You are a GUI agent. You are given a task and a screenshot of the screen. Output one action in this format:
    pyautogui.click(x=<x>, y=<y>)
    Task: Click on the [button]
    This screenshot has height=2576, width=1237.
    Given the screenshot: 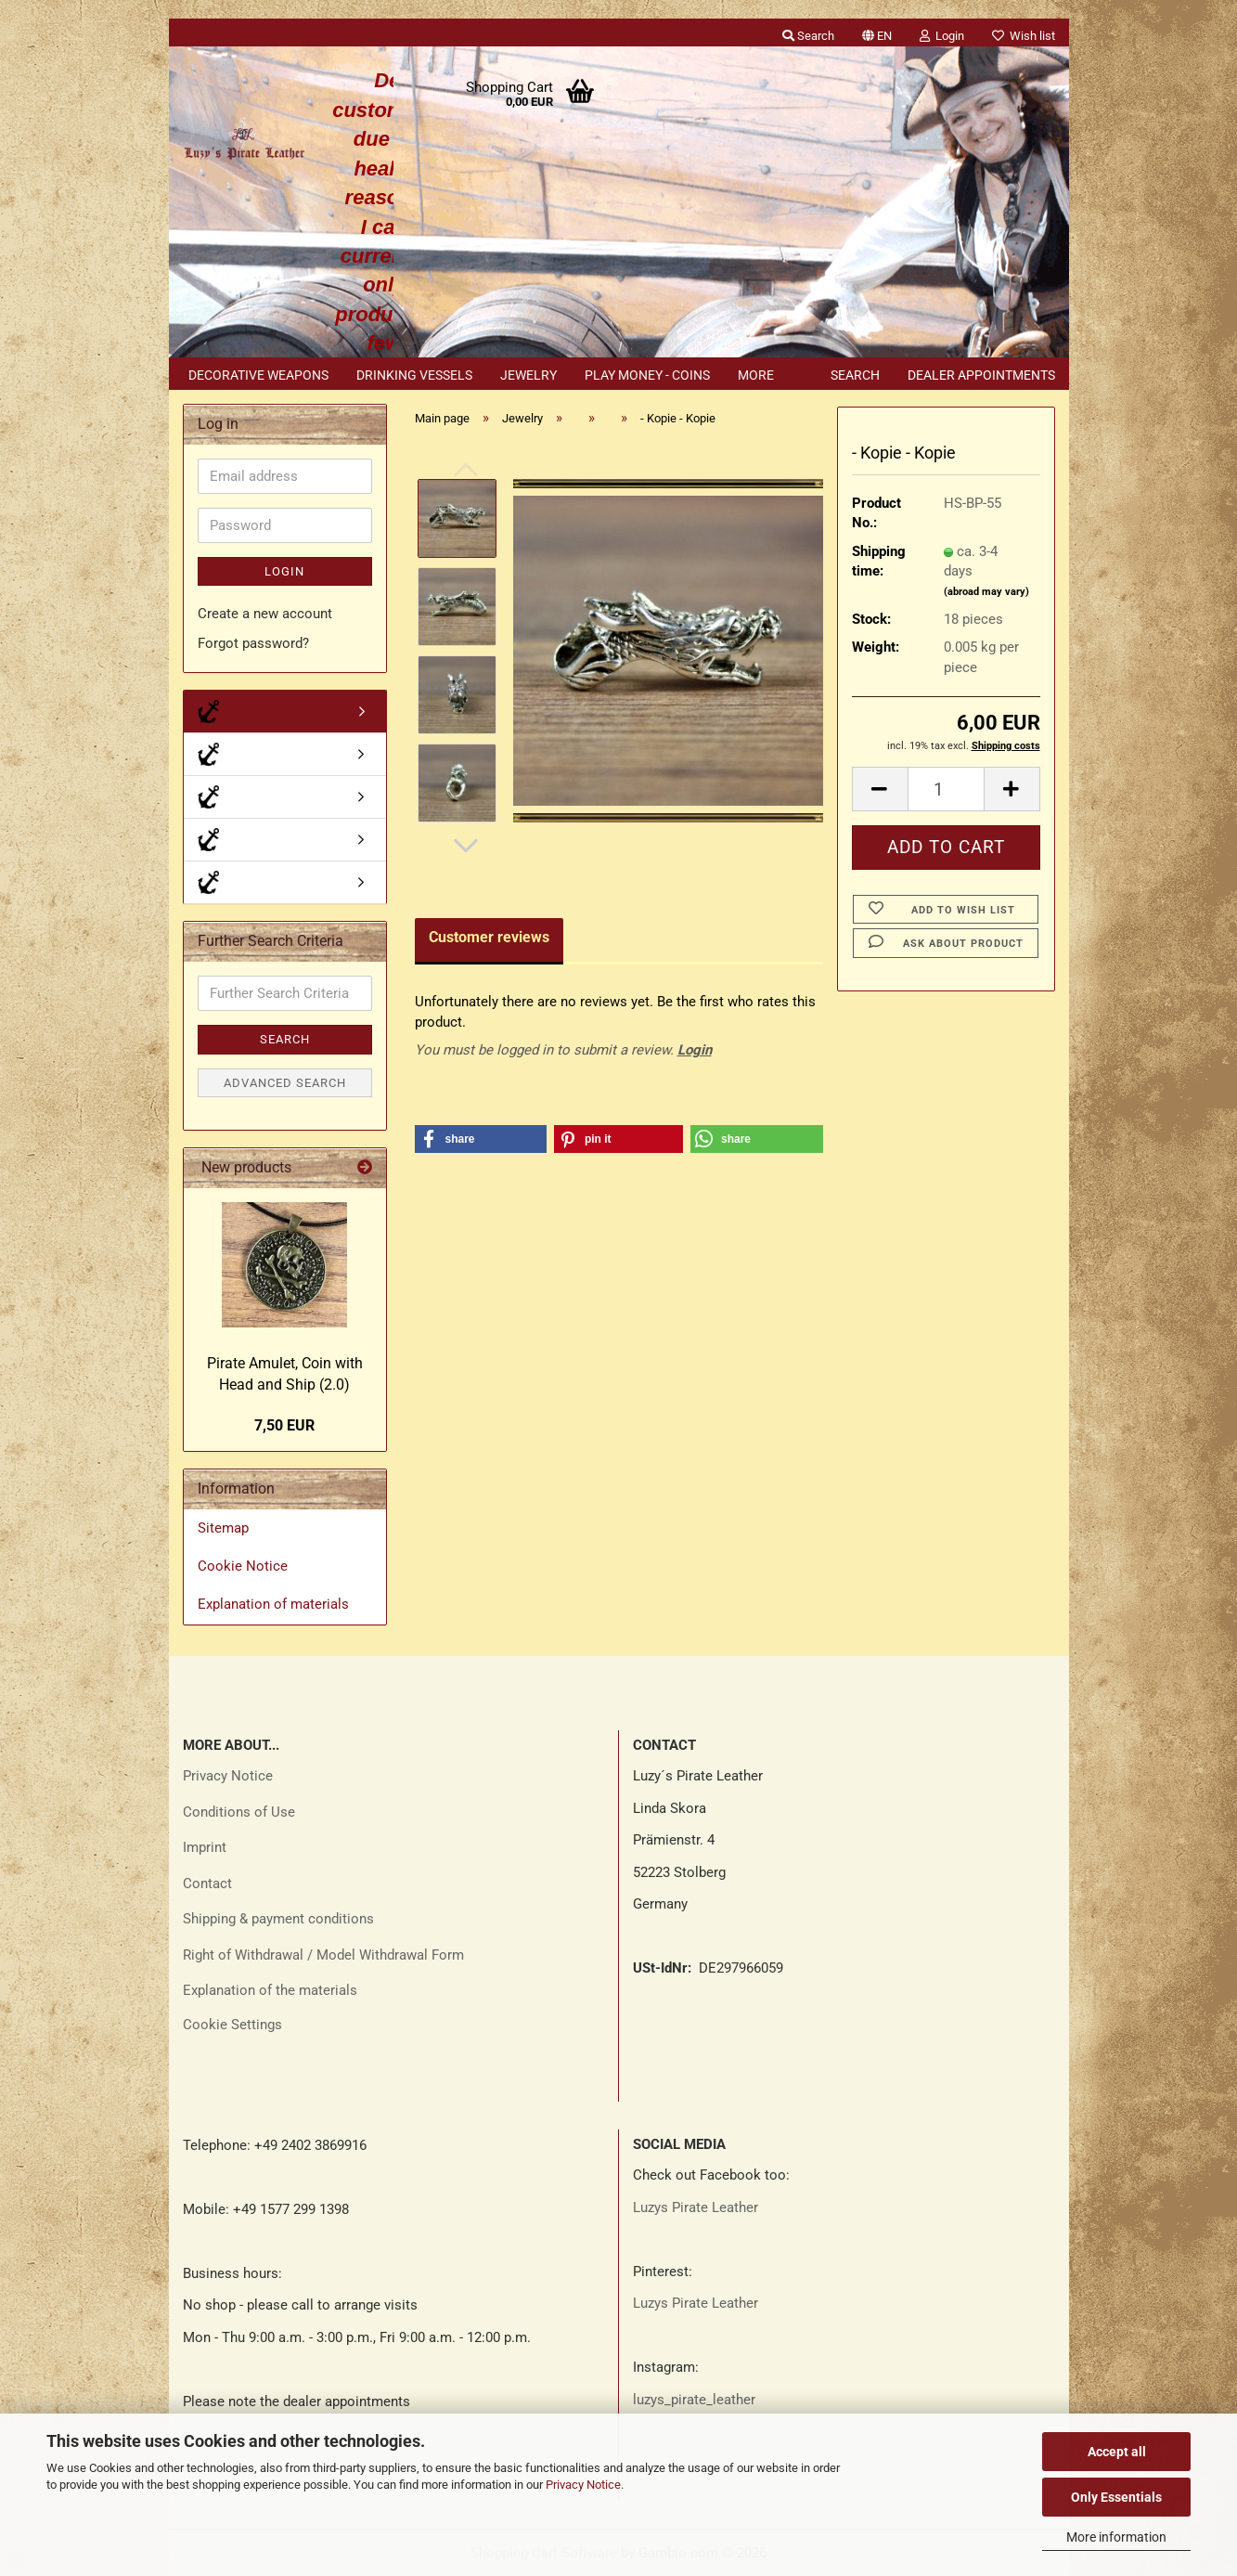 What is the action you would take?
    pyautogui.click(x=877, y=32)
    